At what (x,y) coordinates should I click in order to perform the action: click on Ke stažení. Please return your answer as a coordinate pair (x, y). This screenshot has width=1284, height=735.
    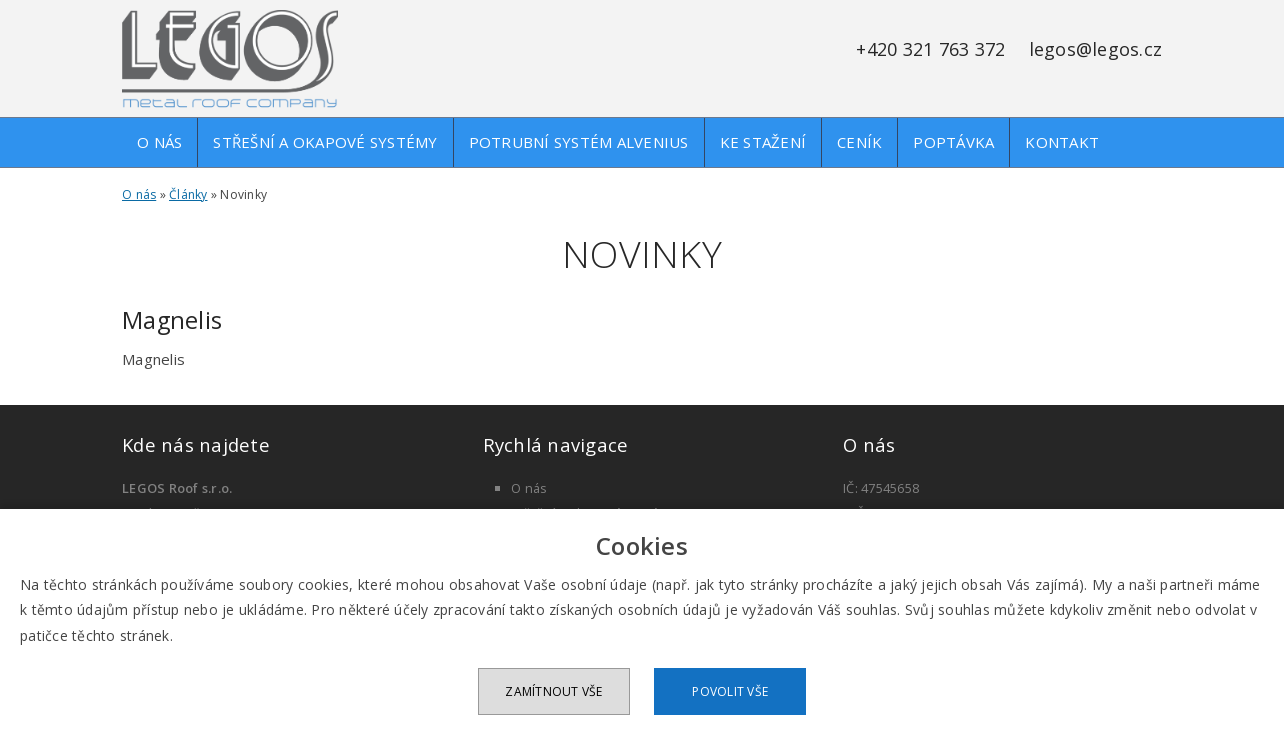
    Looking at the image, I should click on (763, 142).